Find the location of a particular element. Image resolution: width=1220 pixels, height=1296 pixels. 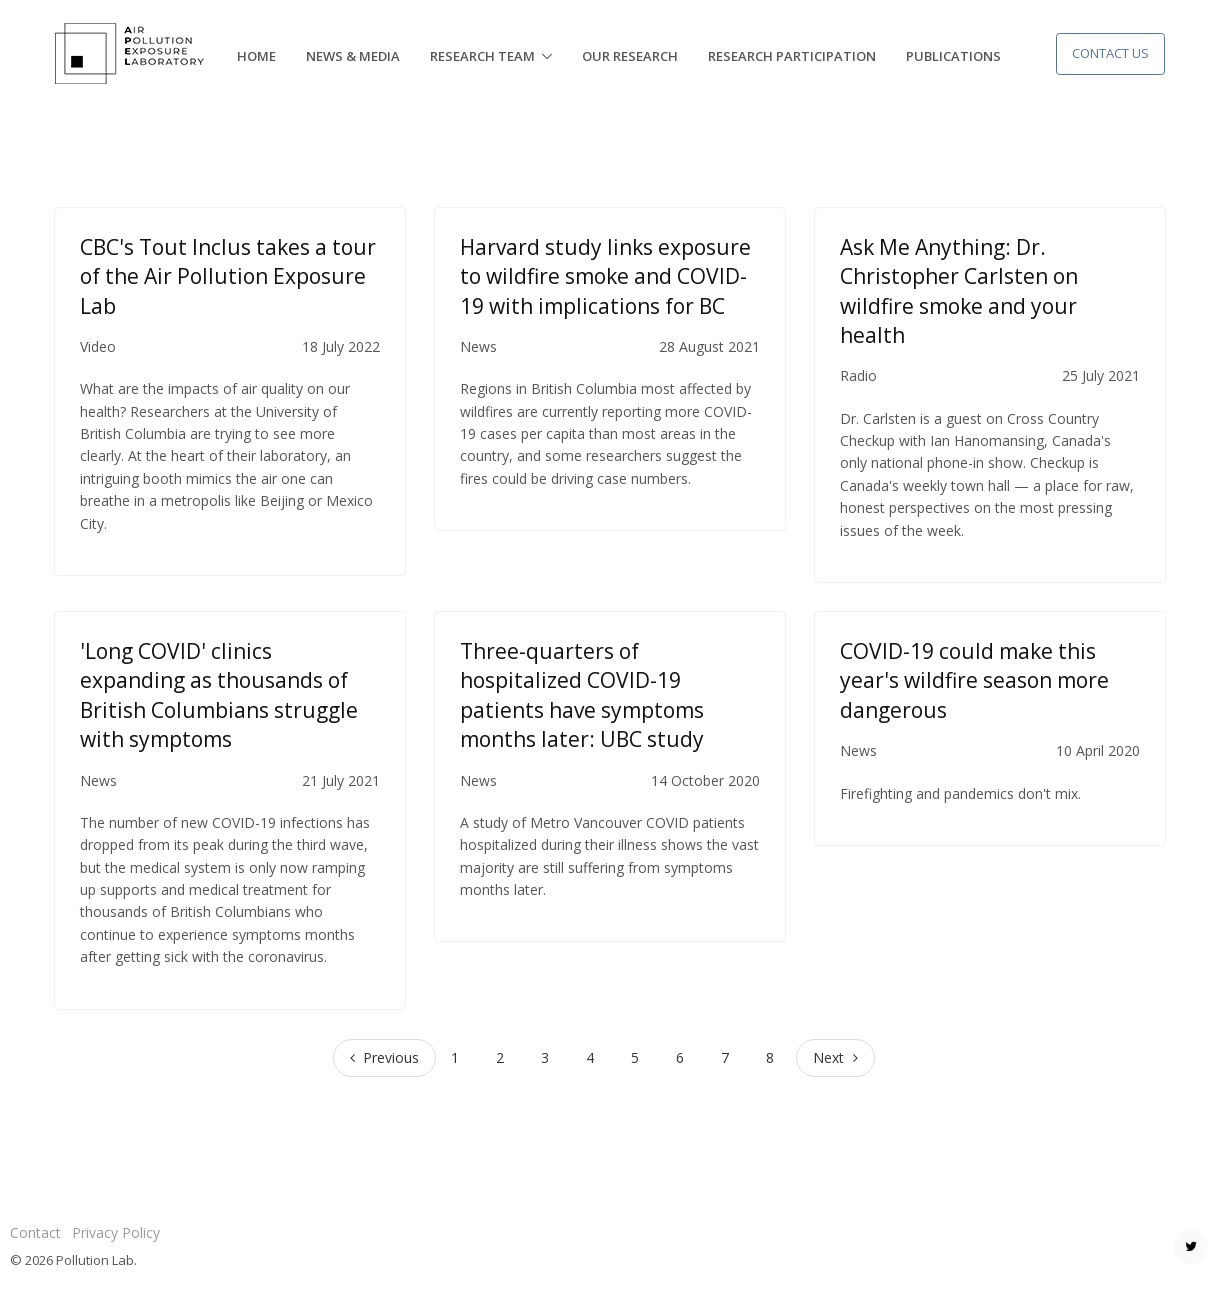

[Next] is located at coordinates (835, 1058).